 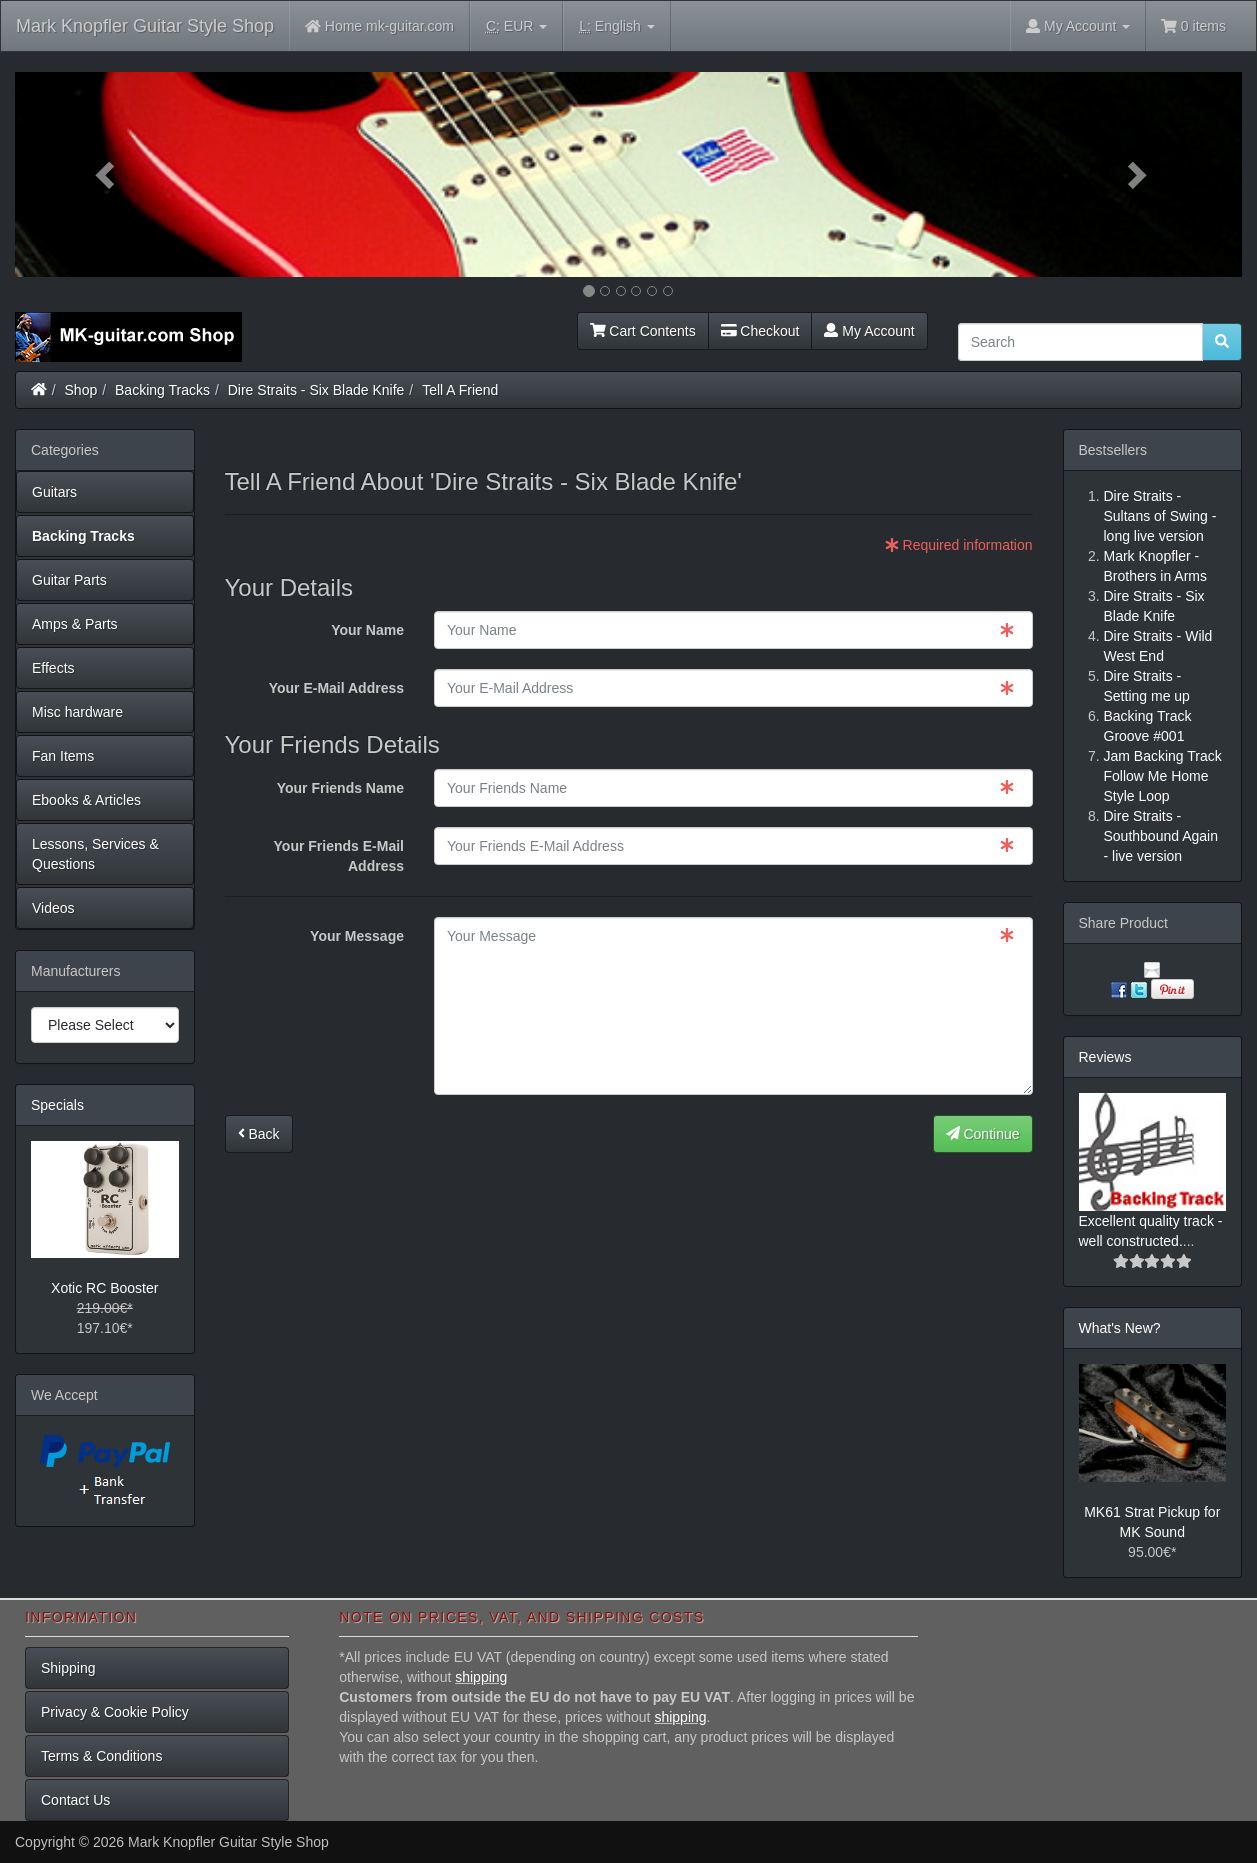 What do you see at coordinates (95, 854) in the screenshot?
I see `Lessons, Services & Questions` at bounding box center [95, 854].